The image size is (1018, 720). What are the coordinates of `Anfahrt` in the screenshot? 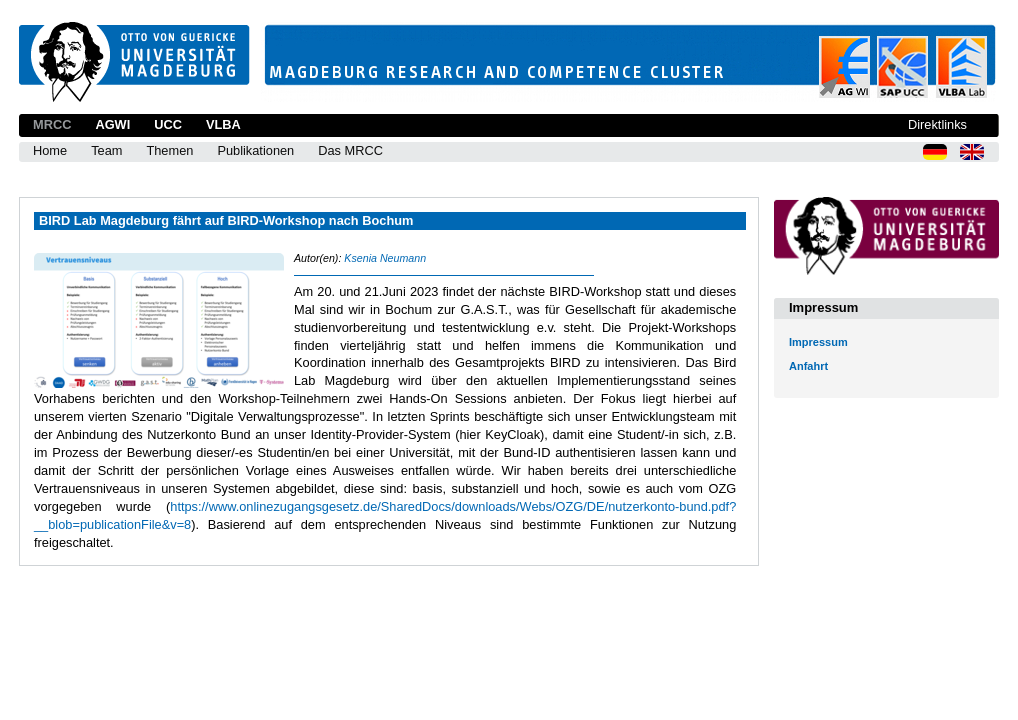 It's located at (808, 366).